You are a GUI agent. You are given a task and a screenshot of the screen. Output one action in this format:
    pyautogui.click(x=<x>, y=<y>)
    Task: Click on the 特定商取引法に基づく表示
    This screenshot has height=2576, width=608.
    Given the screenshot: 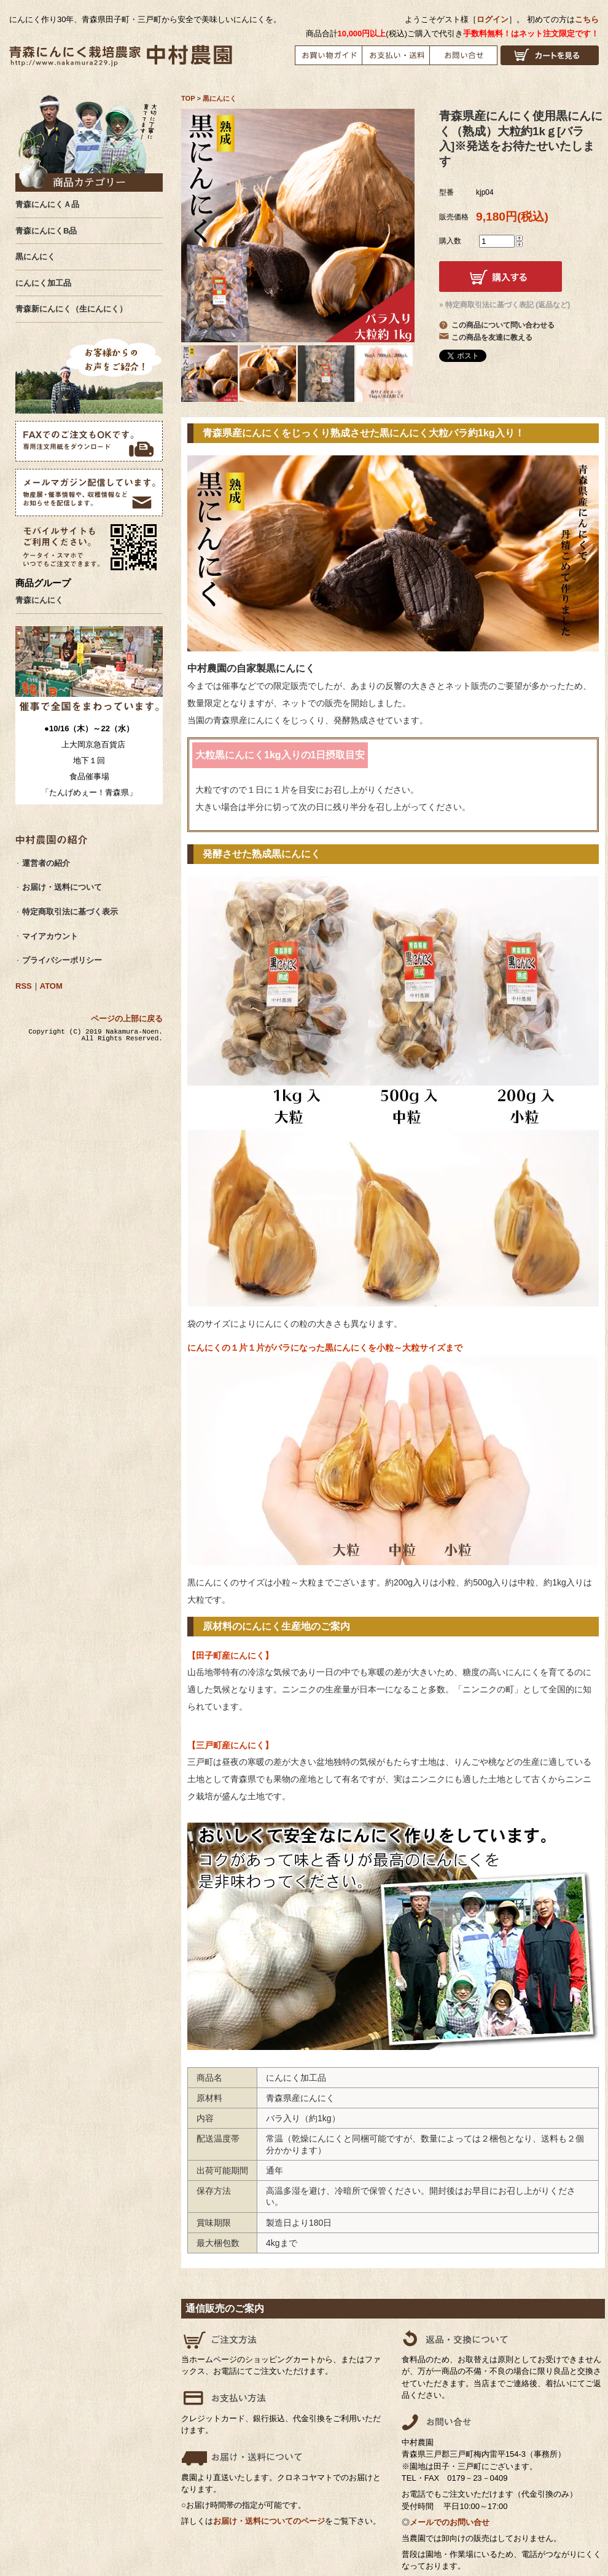 What is the action you would take?
    pyautogui.click(x=70, y=911)
    